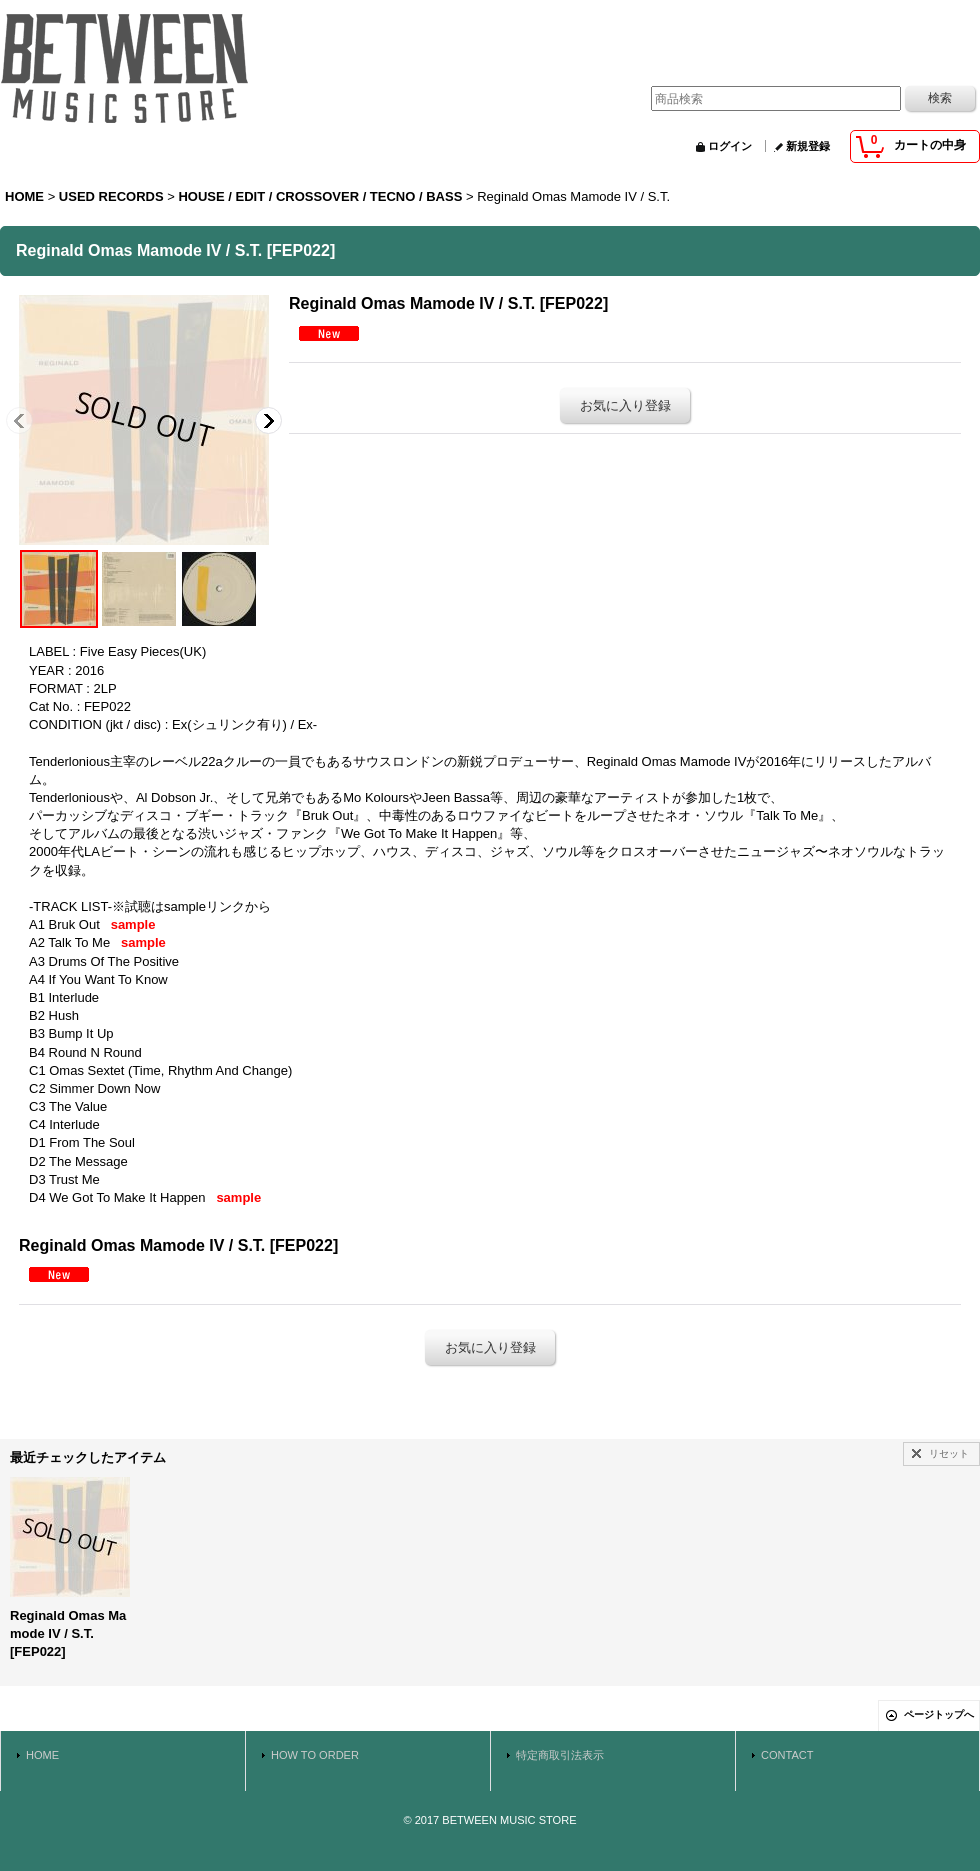 The width and height of the screenshot is (980, 1871). What do you see at coordinates (730, 146) in the screenshot?
I see `ログイン` at bounding box center [730, 146].